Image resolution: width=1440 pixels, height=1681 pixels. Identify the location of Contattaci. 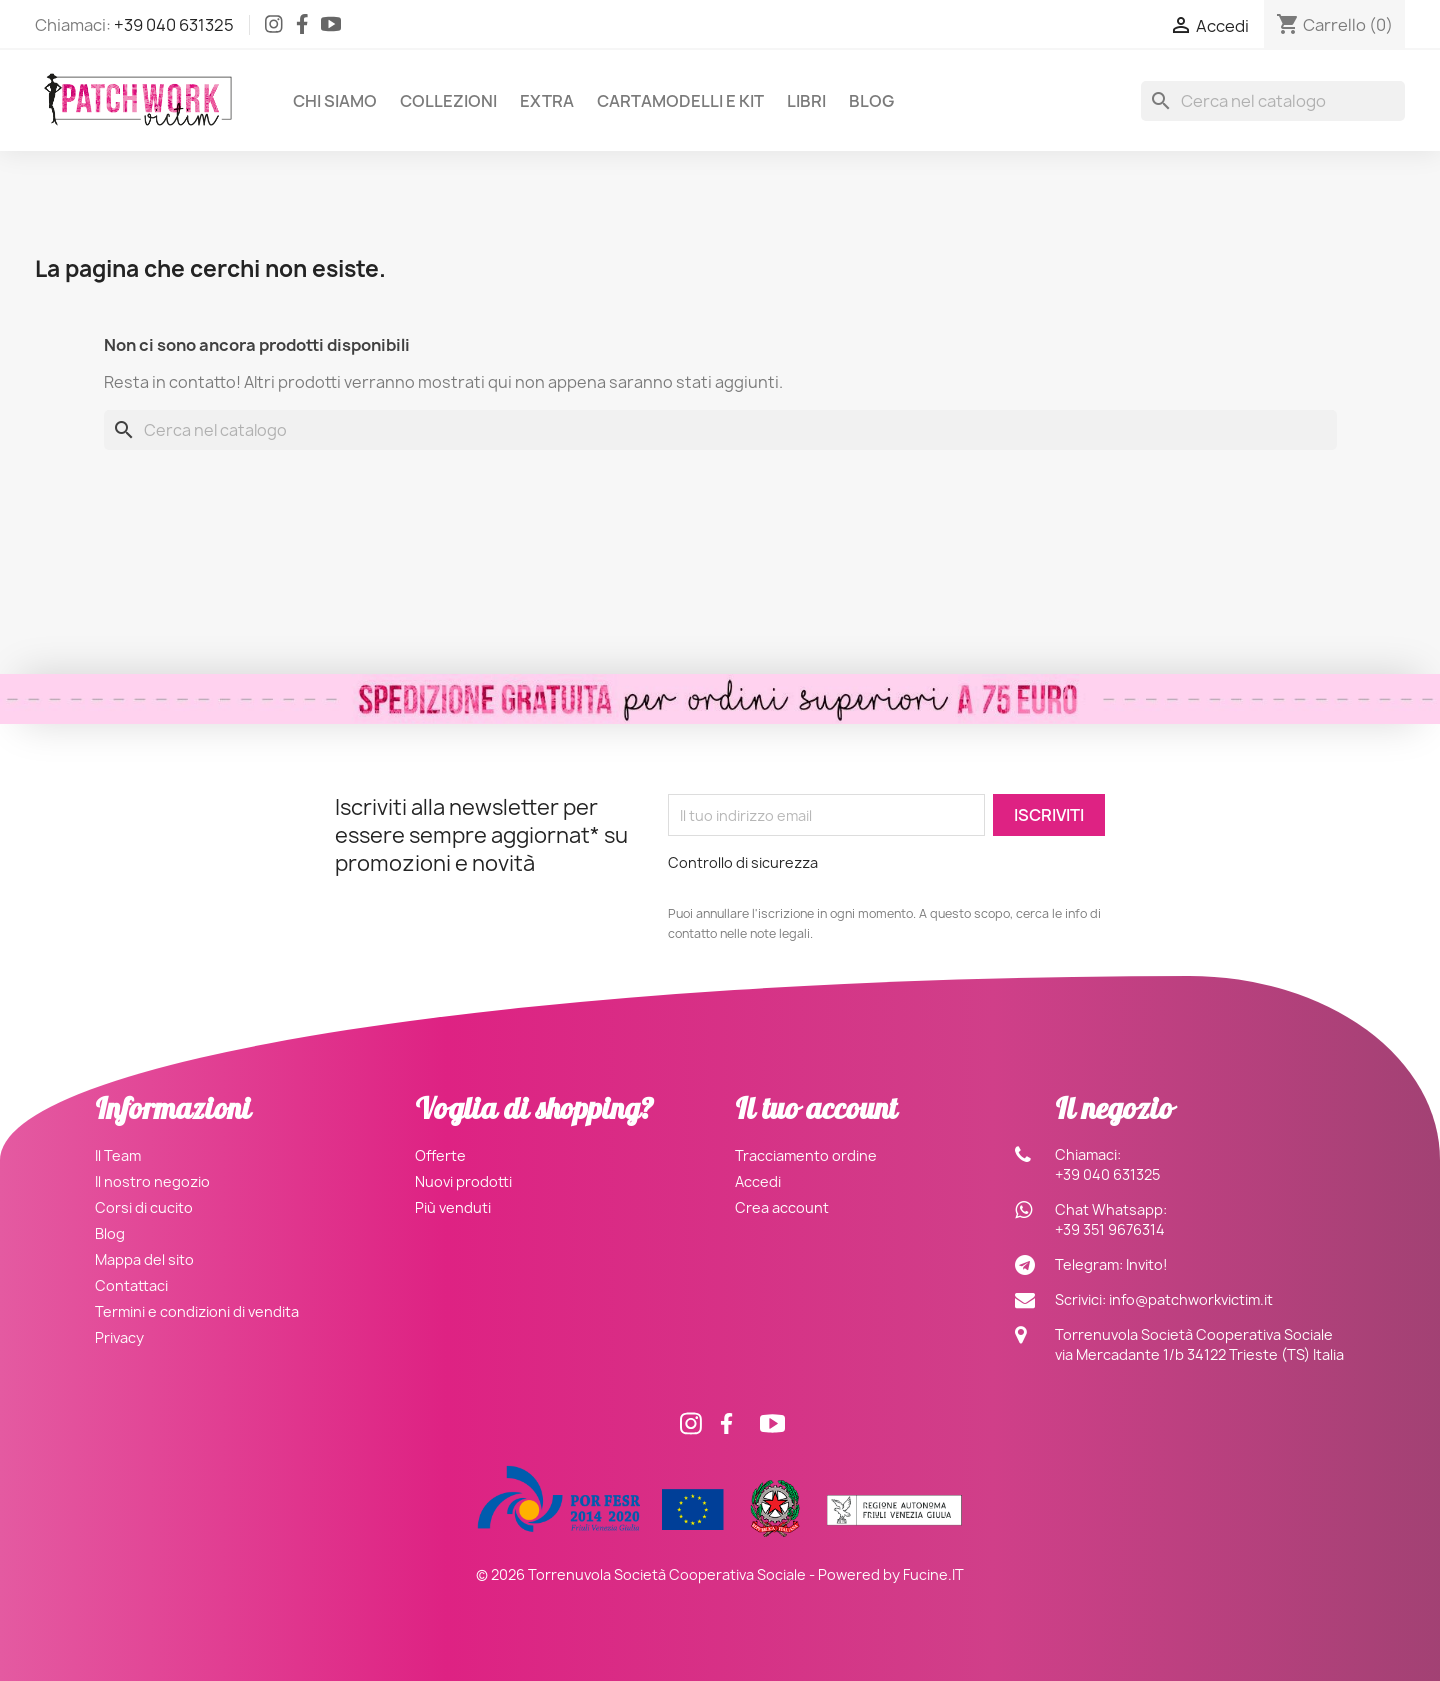
(131, 1285).